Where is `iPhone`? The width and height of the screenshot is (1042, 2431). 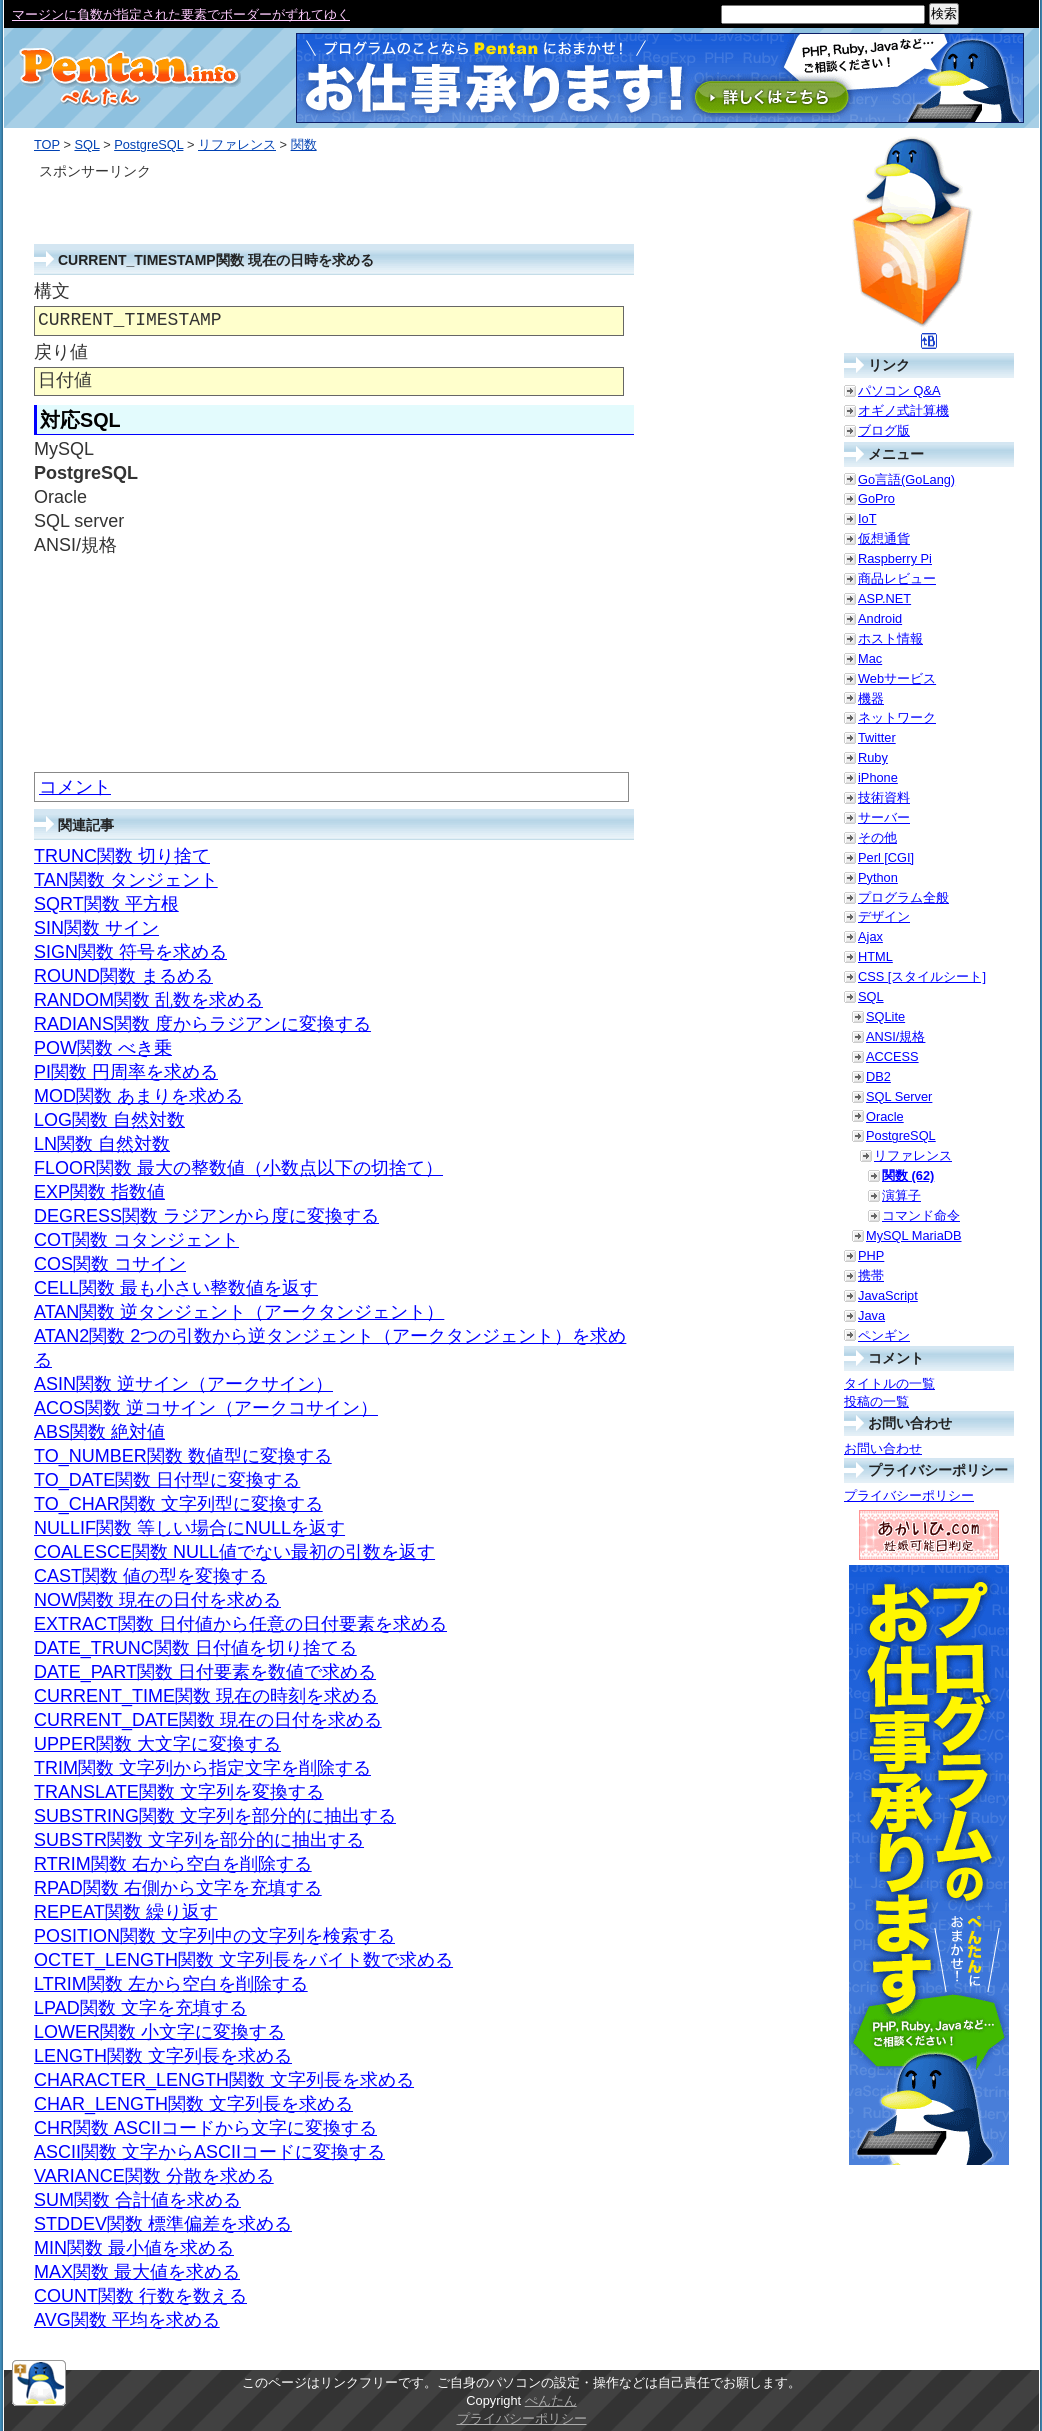
iPhone is located at coordinates (878, 777).